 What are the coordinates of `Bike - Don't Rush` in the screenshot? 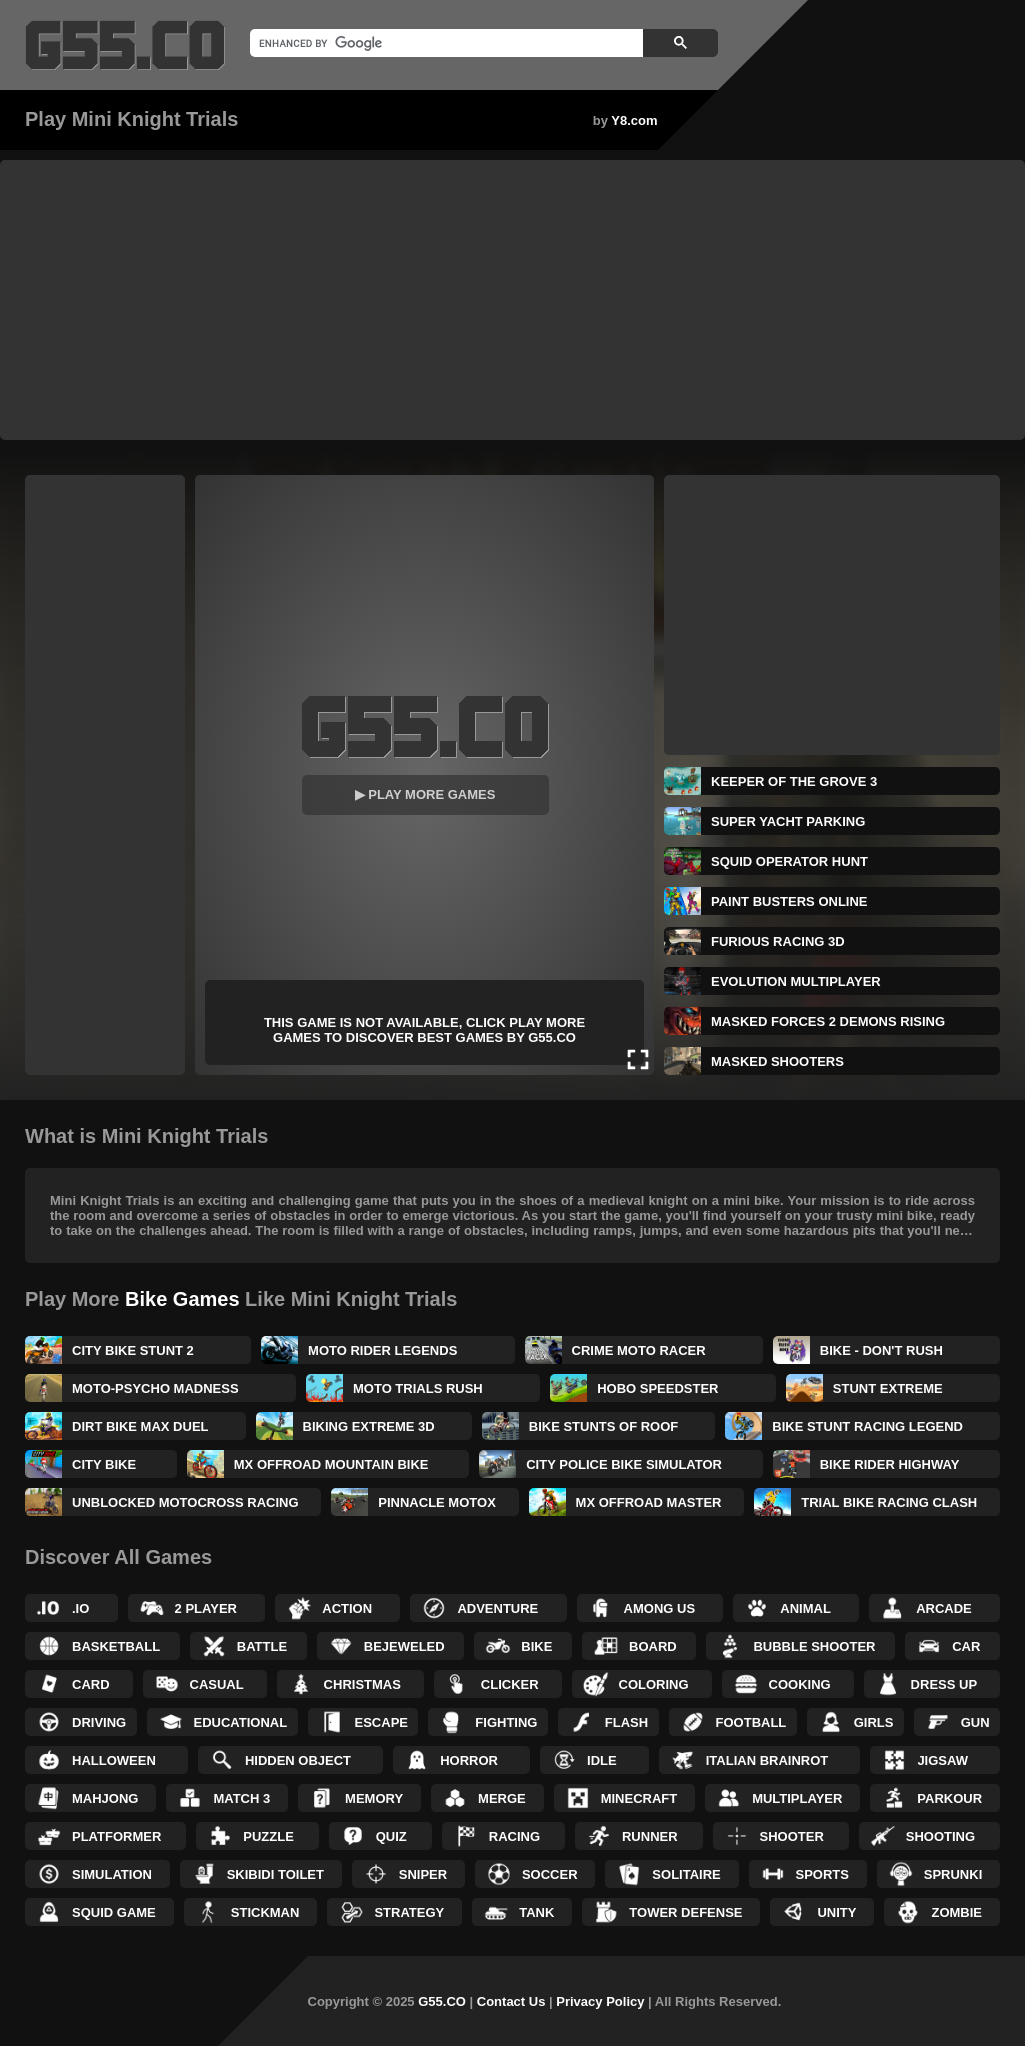 It's located at (881, 1350).